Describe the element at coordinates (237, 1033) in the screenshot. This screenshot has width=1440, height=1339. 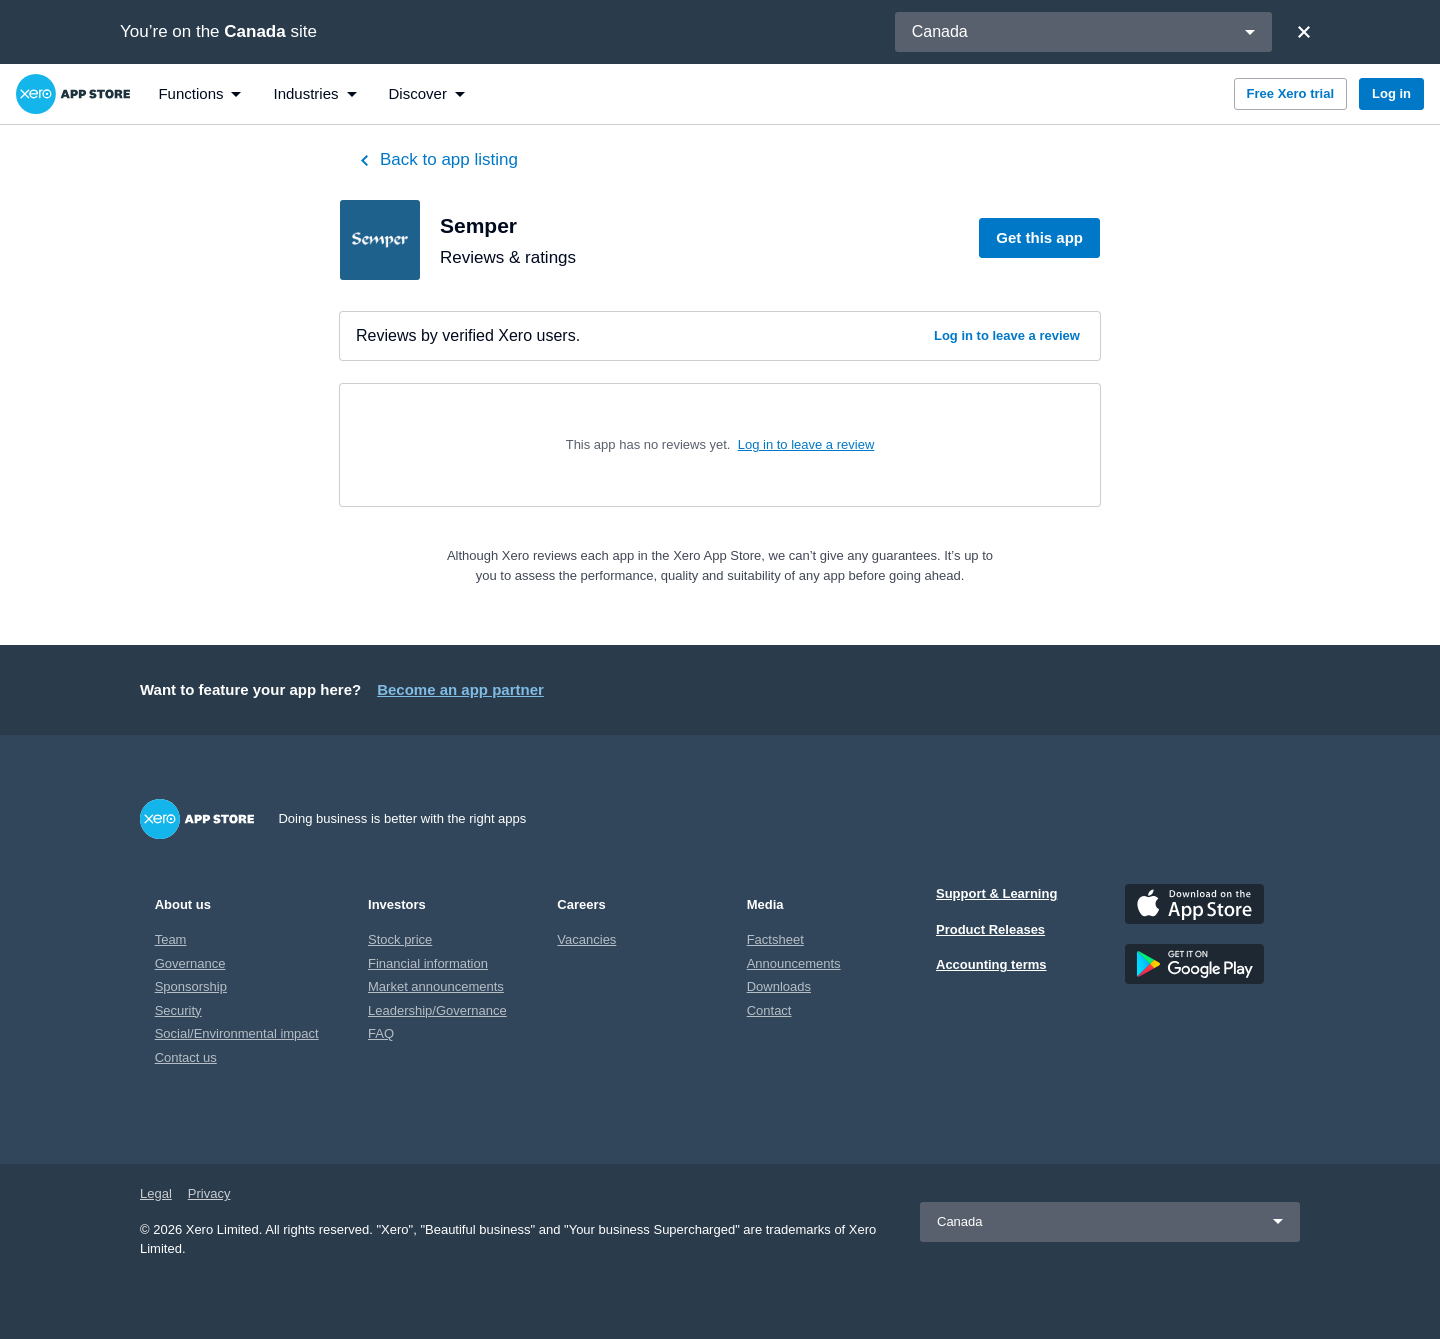
I see `Social/Environmental impact` at that location.